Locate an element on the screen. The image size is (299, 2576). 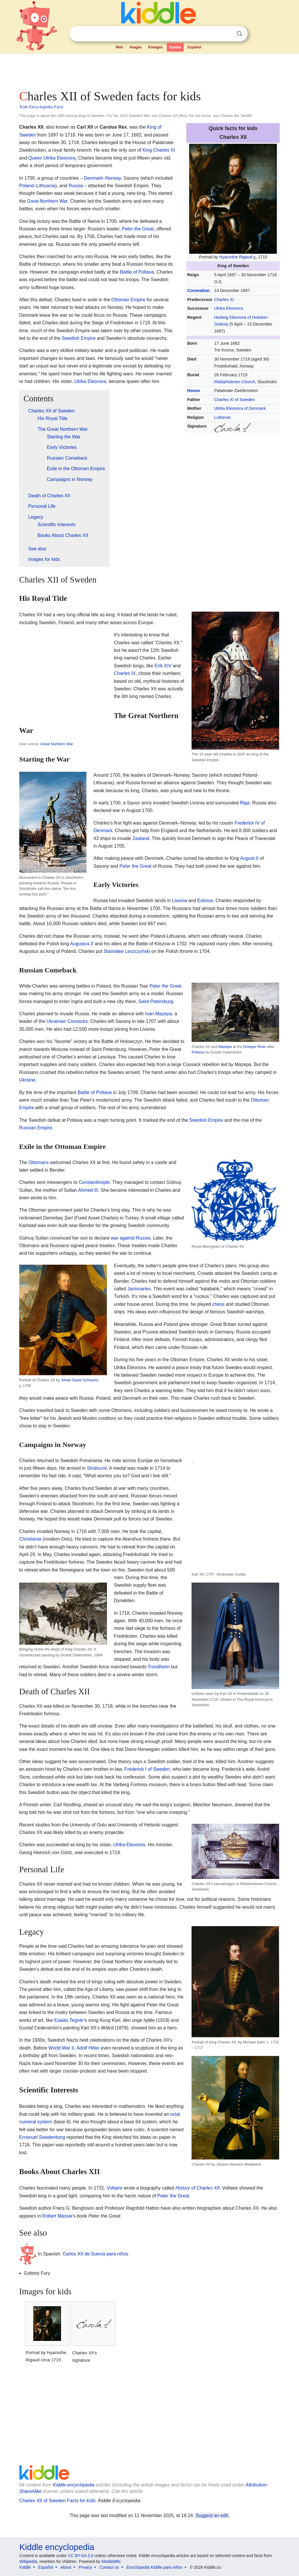
chess is located at coordinates (218, 1304).